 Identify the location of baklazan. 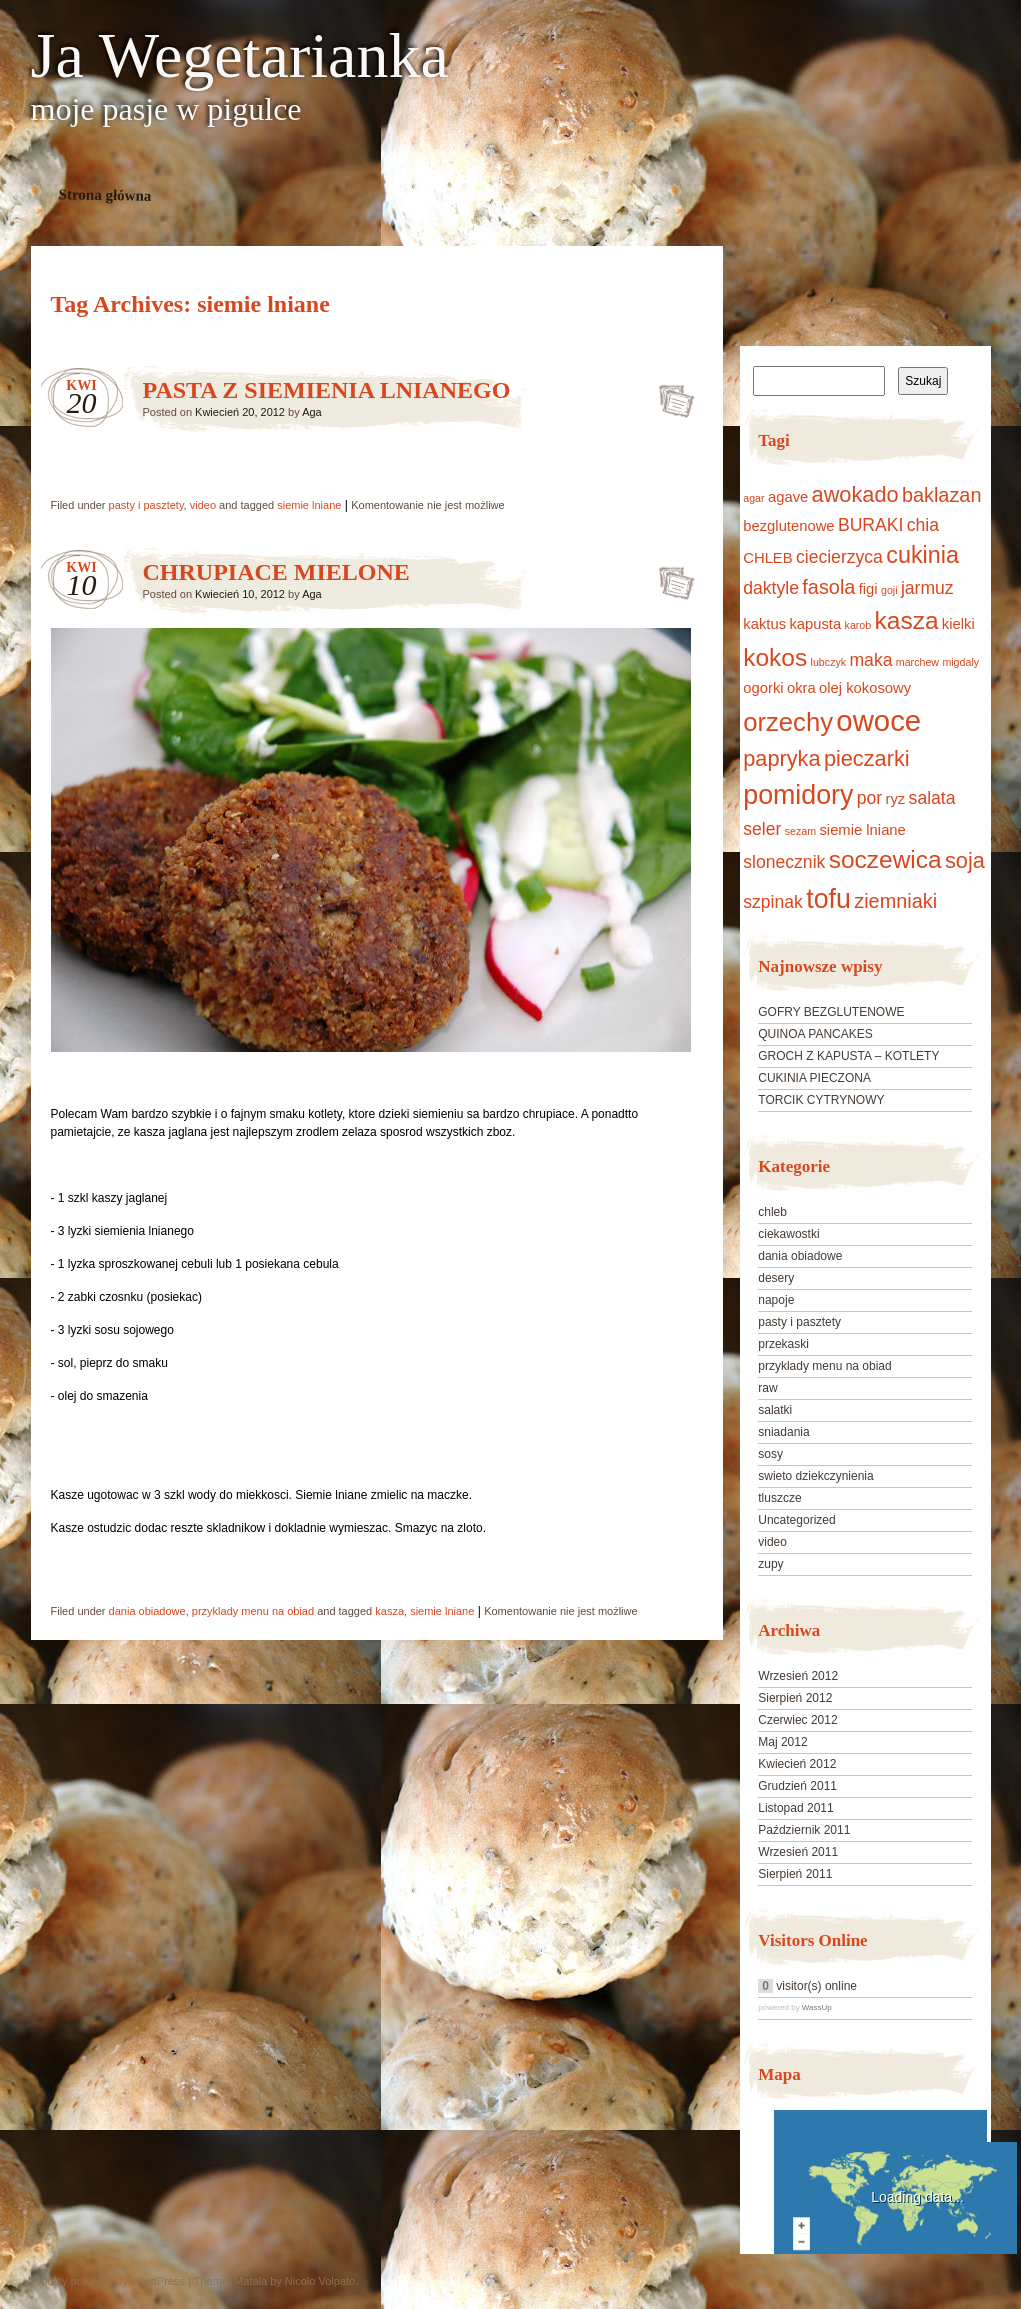
(942, 495).